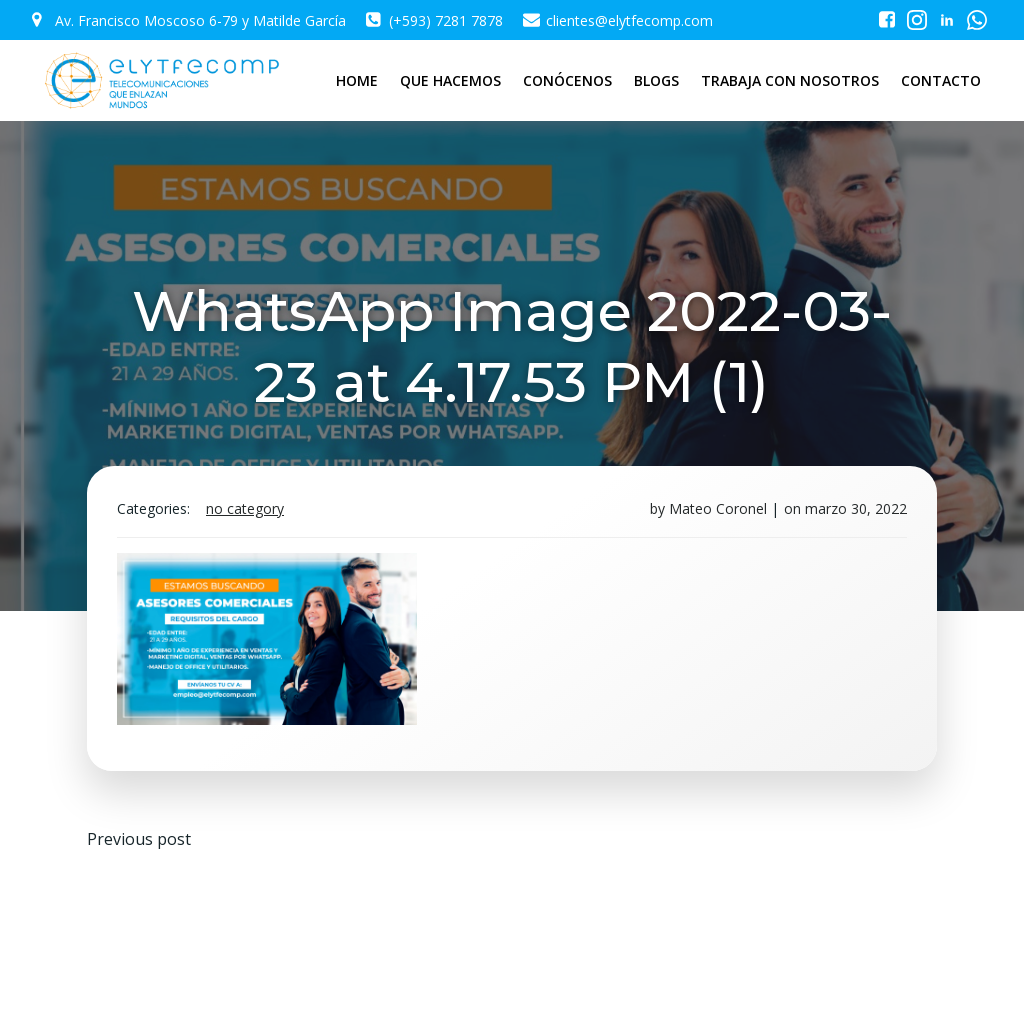 Image resolution: width=1024 pixels, height=1024 pixels. What do you see at coordinates (656, 80) in the screenshot?
I see `BLOGS` at bounding box center [656, 80].